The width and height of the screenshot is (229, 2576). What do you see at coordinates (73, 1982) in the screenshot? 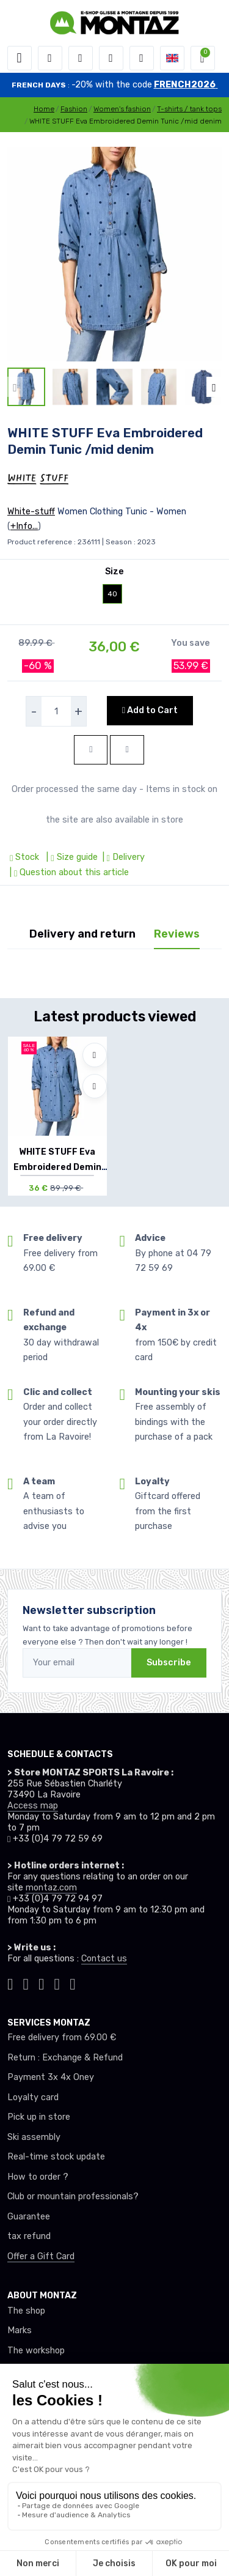
I see `[Montaz linkedin]` at bounding box center [73, 1982].